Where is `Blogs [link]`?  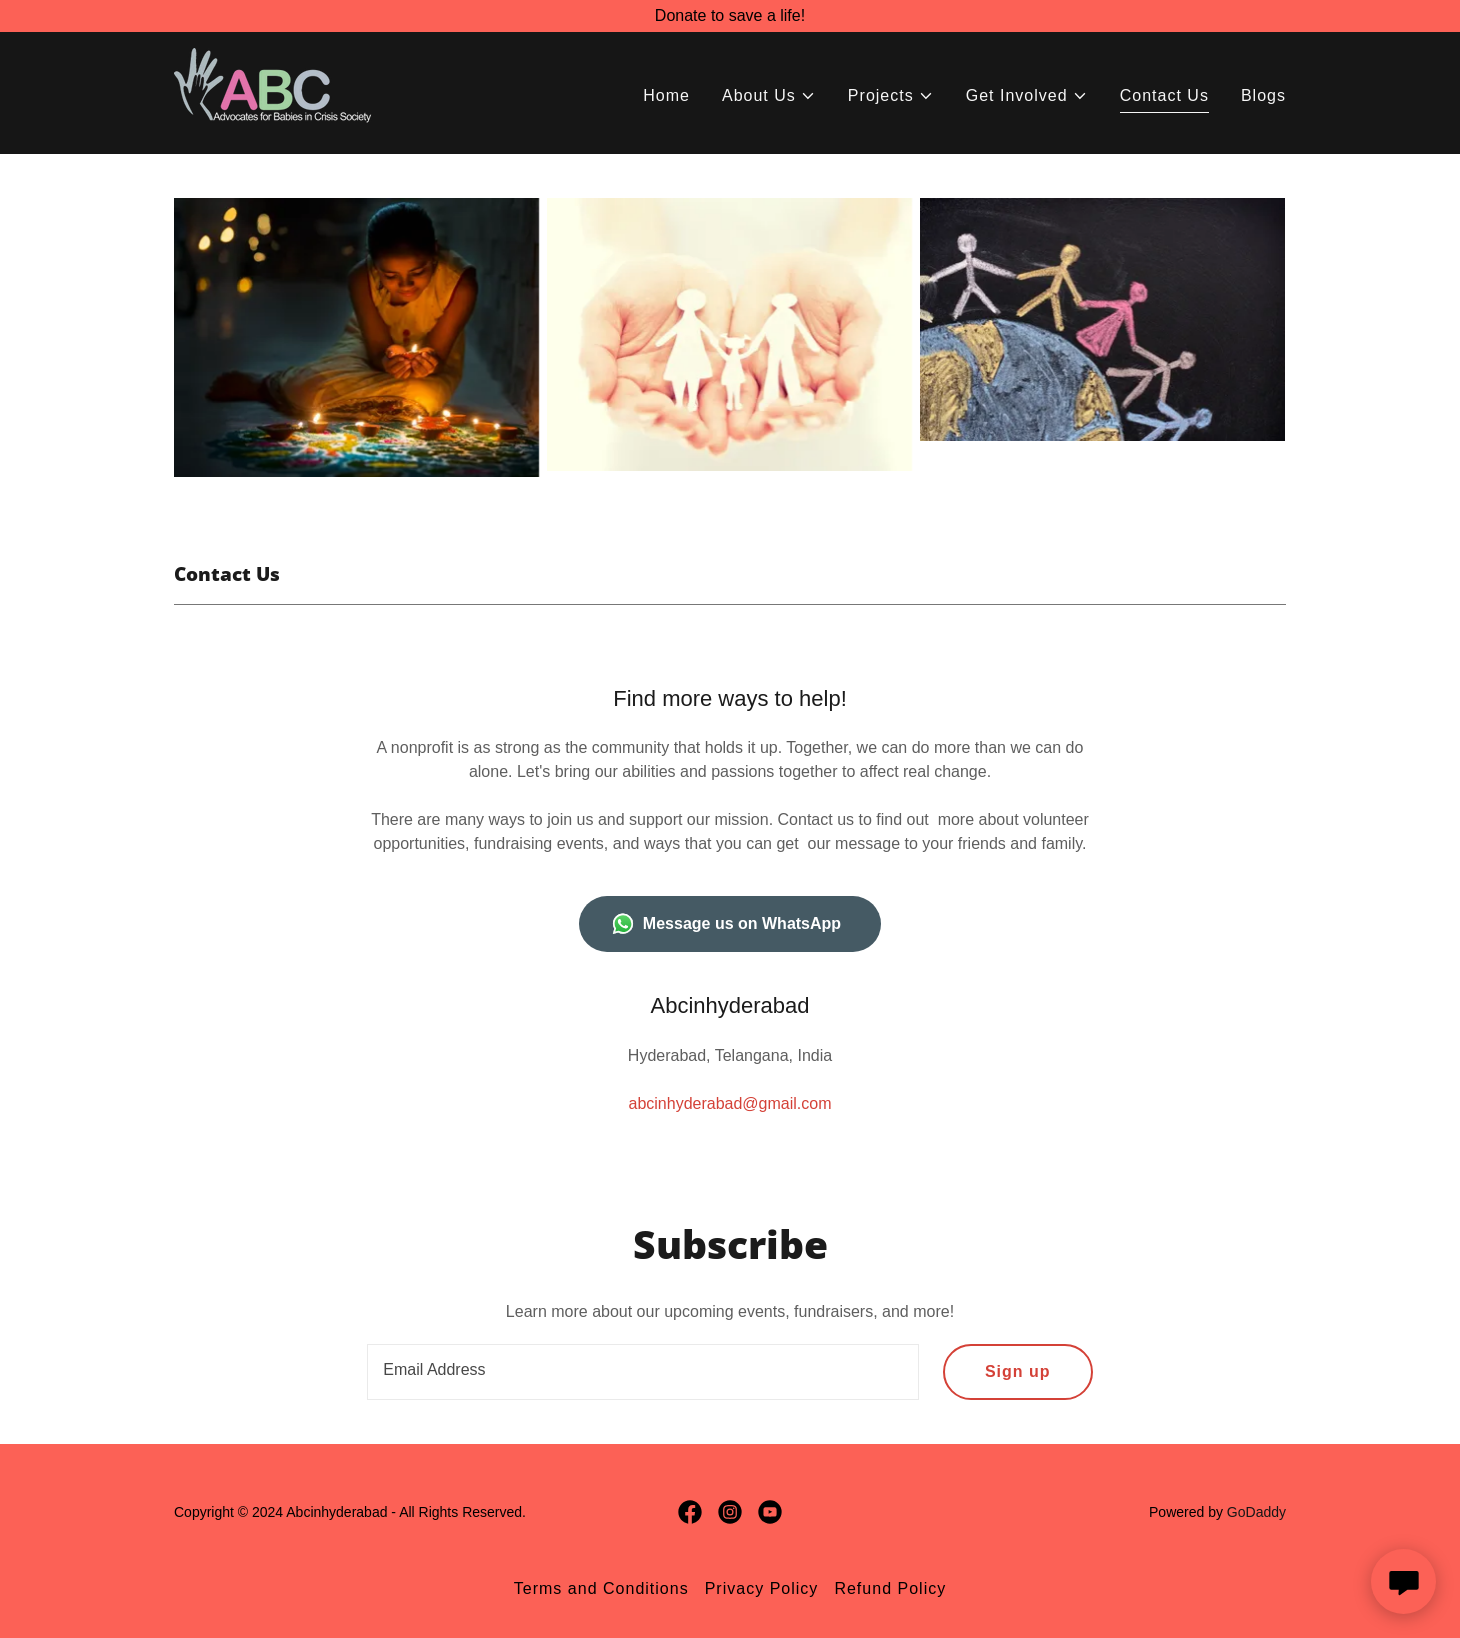
Blogs [link] is located at coordinates (1263, 95).